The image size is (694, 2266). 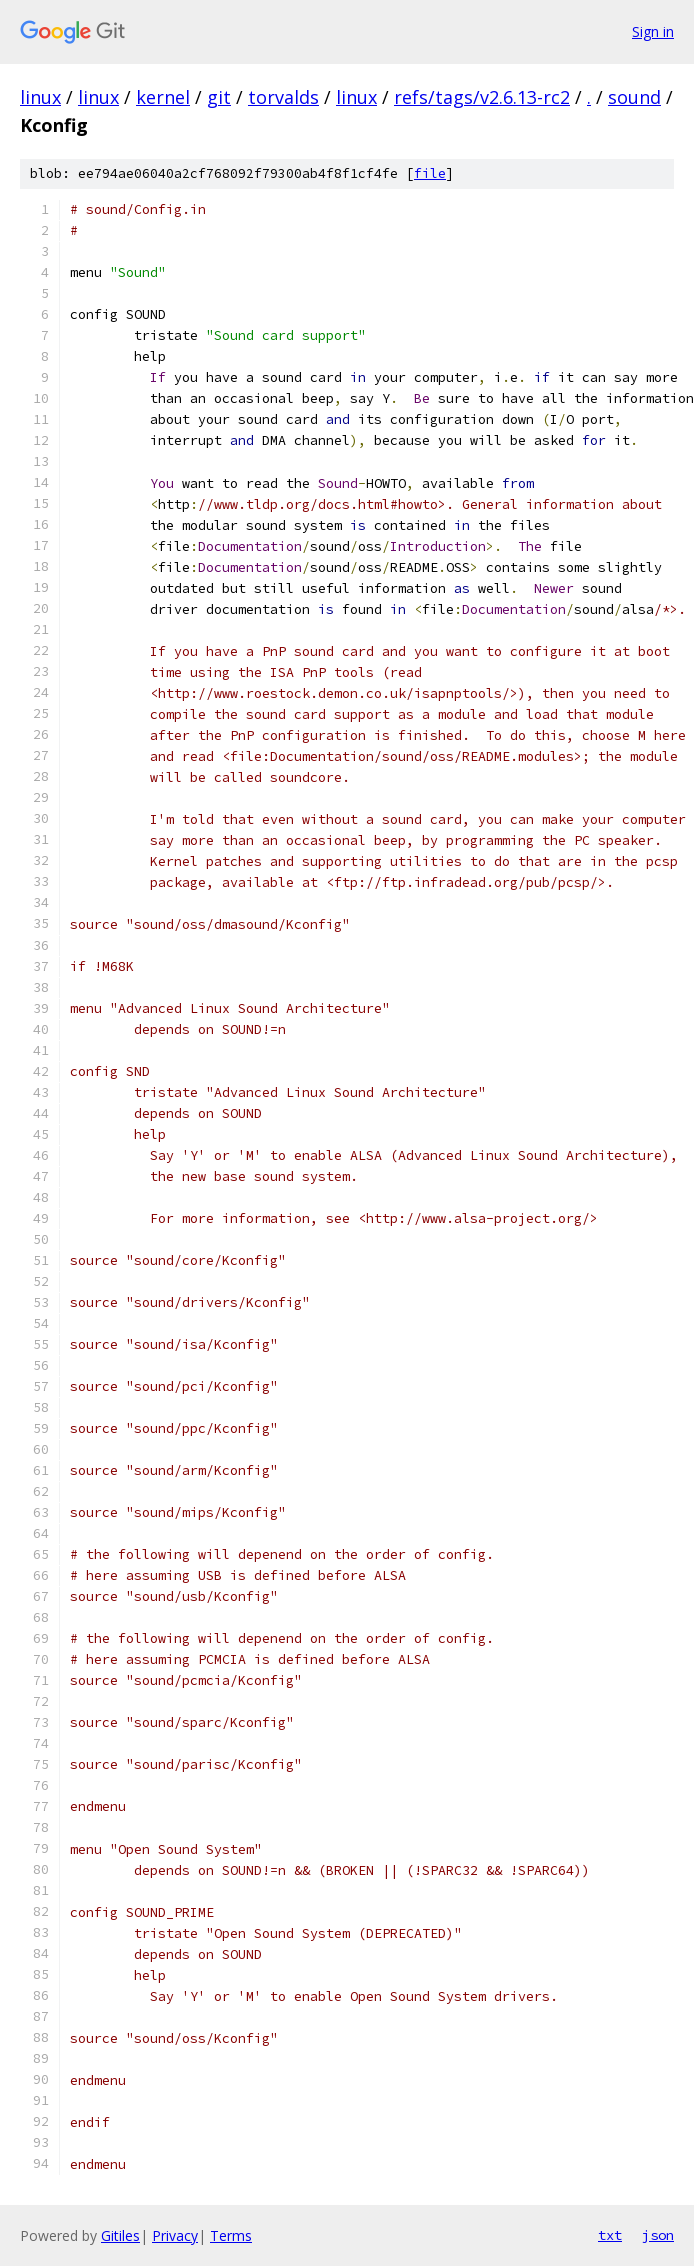 I want to click on Privacy, so click(x=175, y=2235).